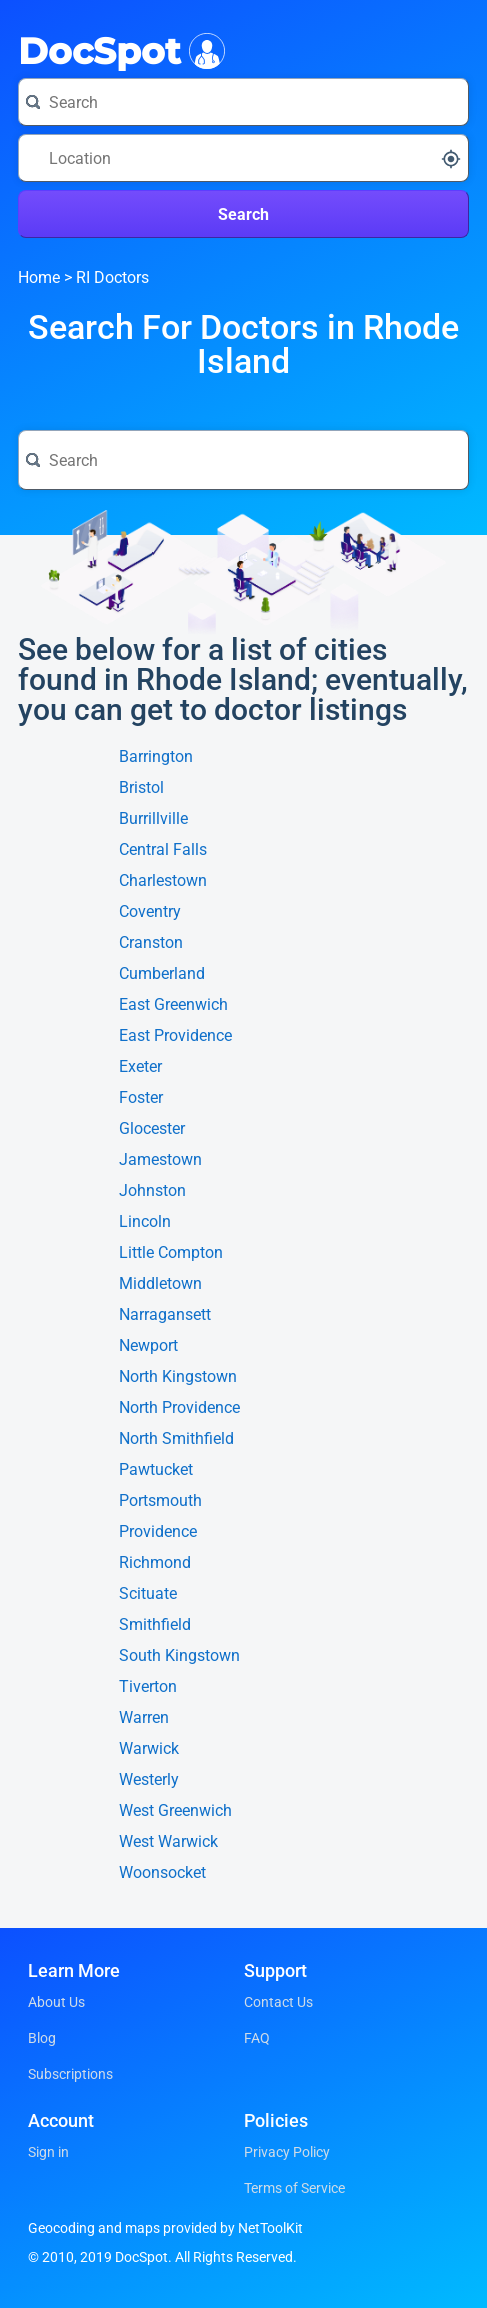  What do you see at coordinates (156, 757) in the screenshot?
I see `Barrington` at bounding box center [156, 757].